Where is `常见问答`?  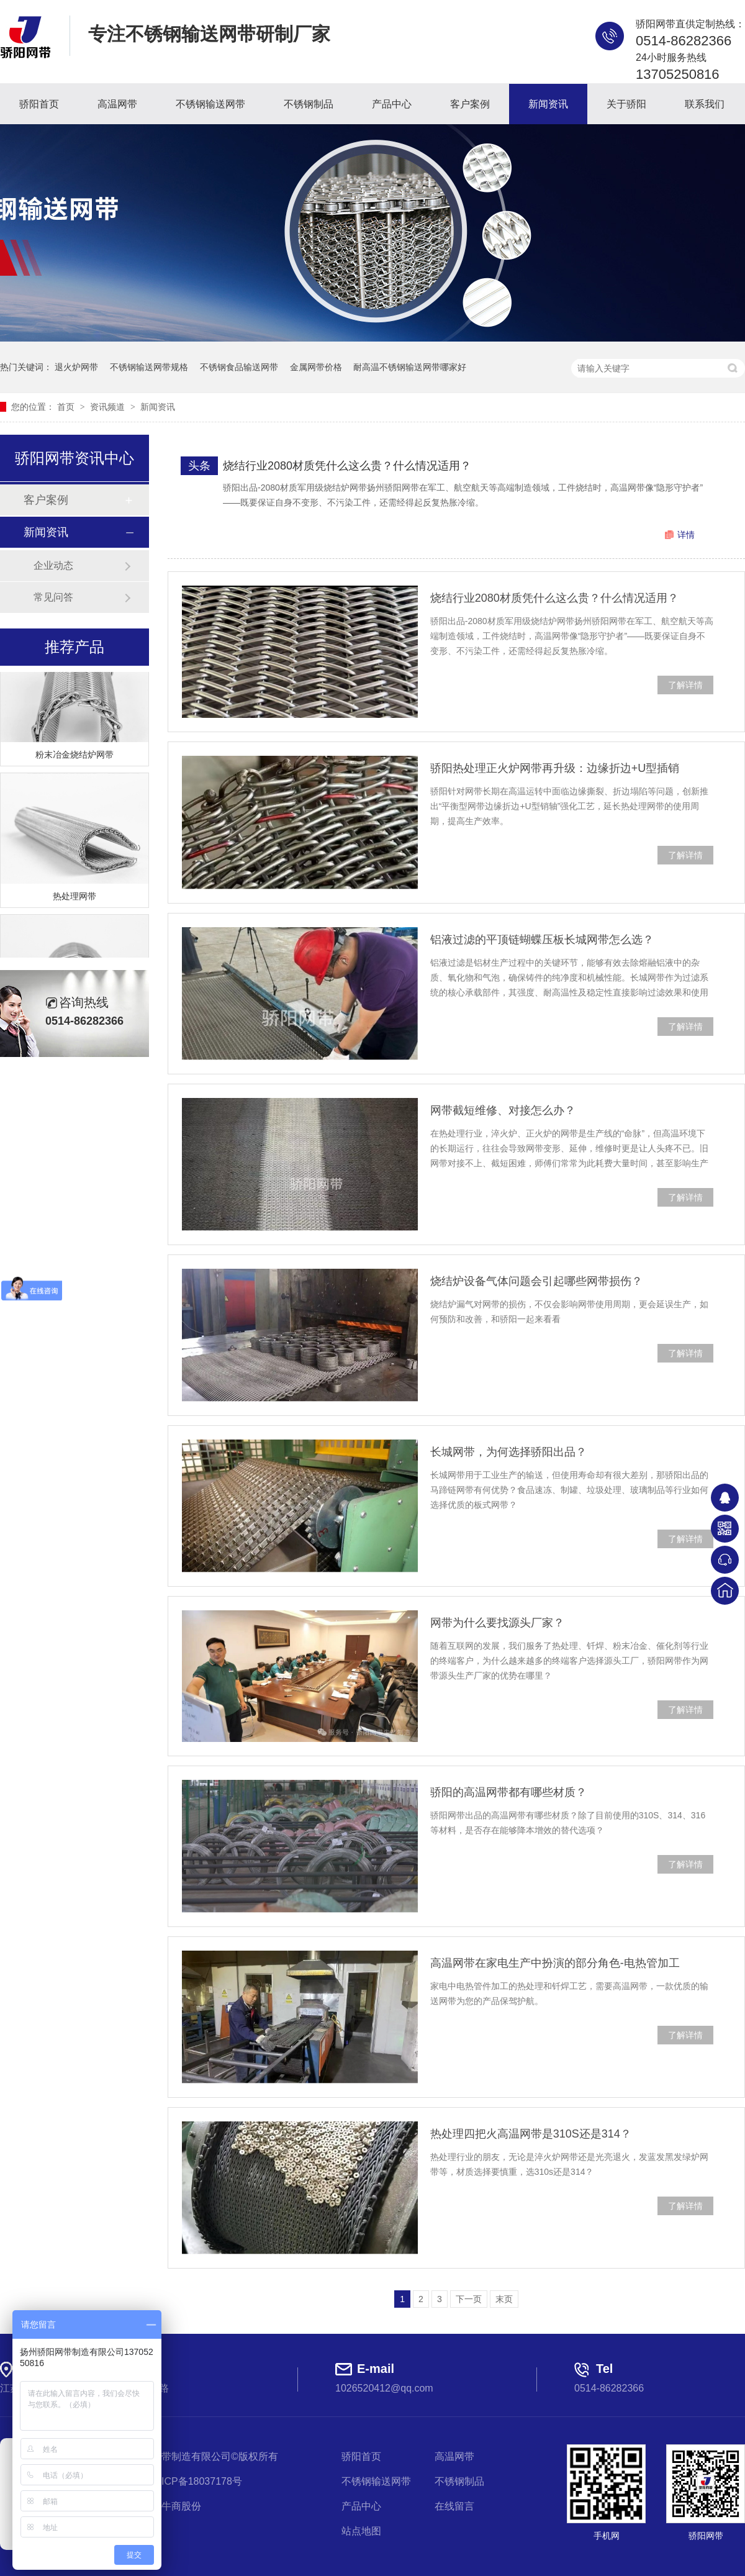 常见问答 is located at coordinates (53, 597).